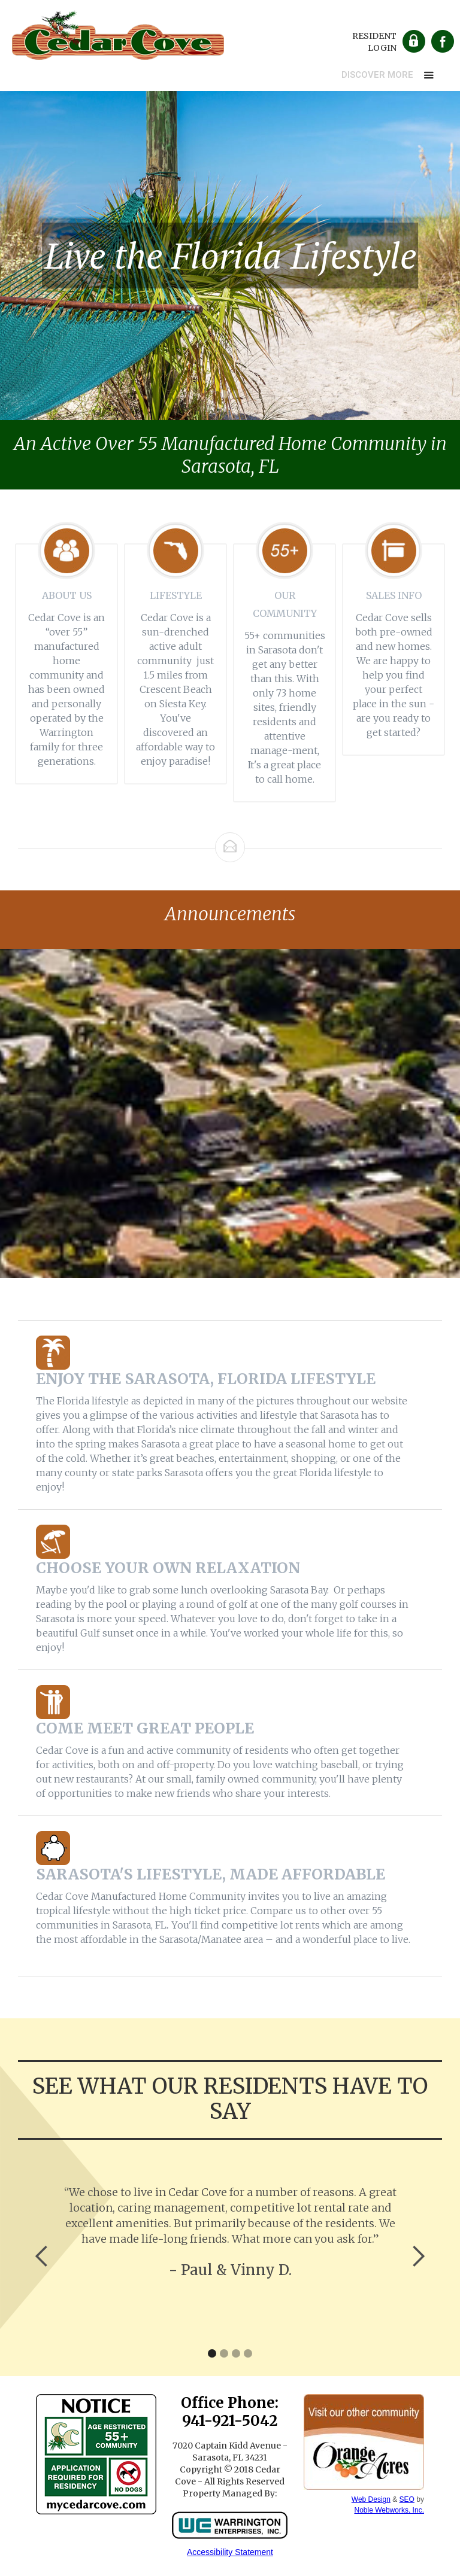  I want to click on [button], so click(389, 75).